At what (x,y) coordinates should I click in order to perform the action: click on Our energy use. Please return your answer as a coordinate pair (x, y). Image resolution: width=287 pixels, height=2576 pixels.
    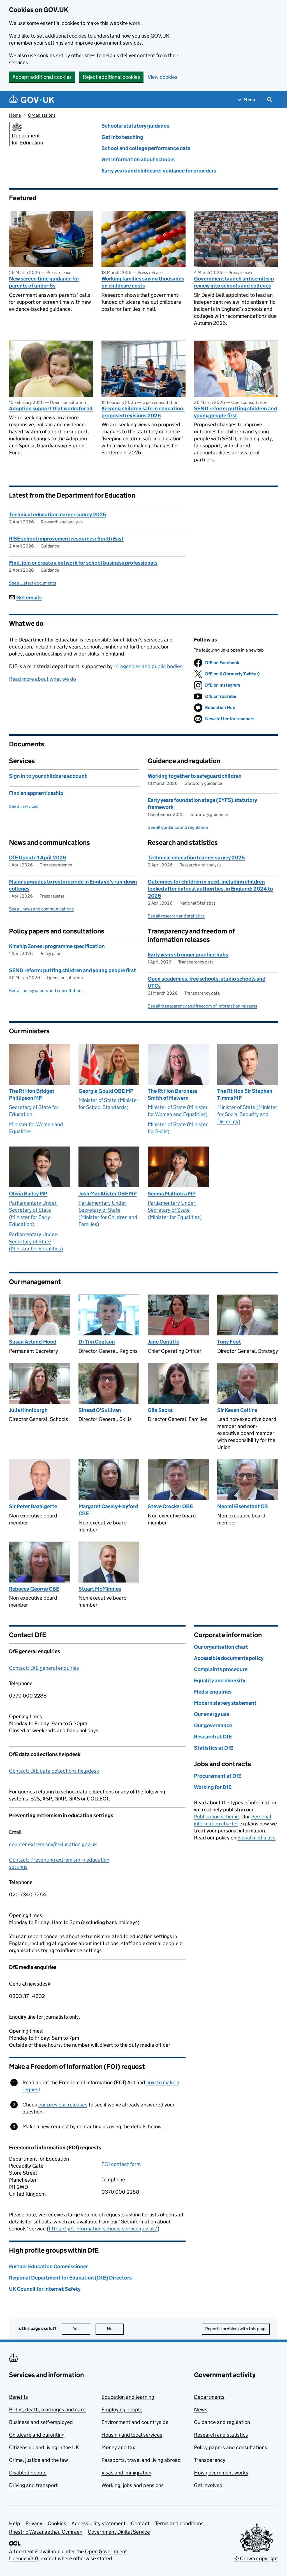
    Looking at the image, I should click on (211, 1714).